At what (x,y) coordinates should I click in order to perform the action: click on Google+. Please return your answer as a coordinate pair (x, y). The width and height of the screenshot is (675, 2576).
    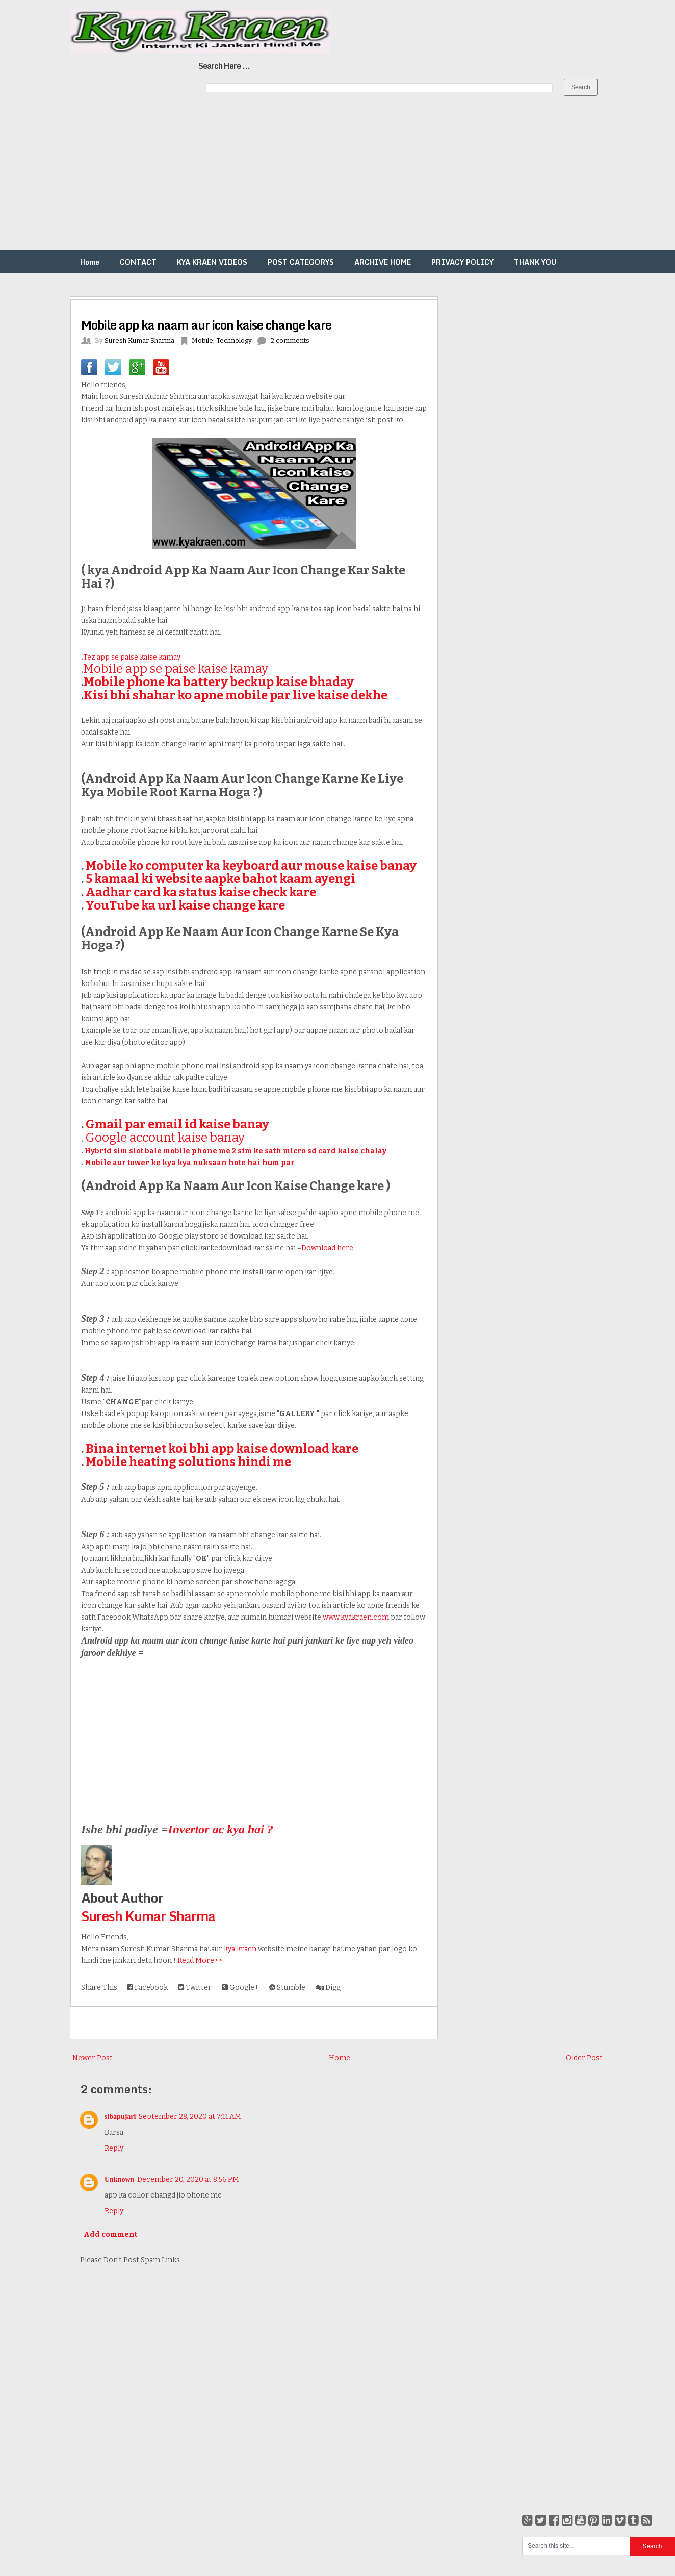
    Looking at the image, I should click on (240, 1987).